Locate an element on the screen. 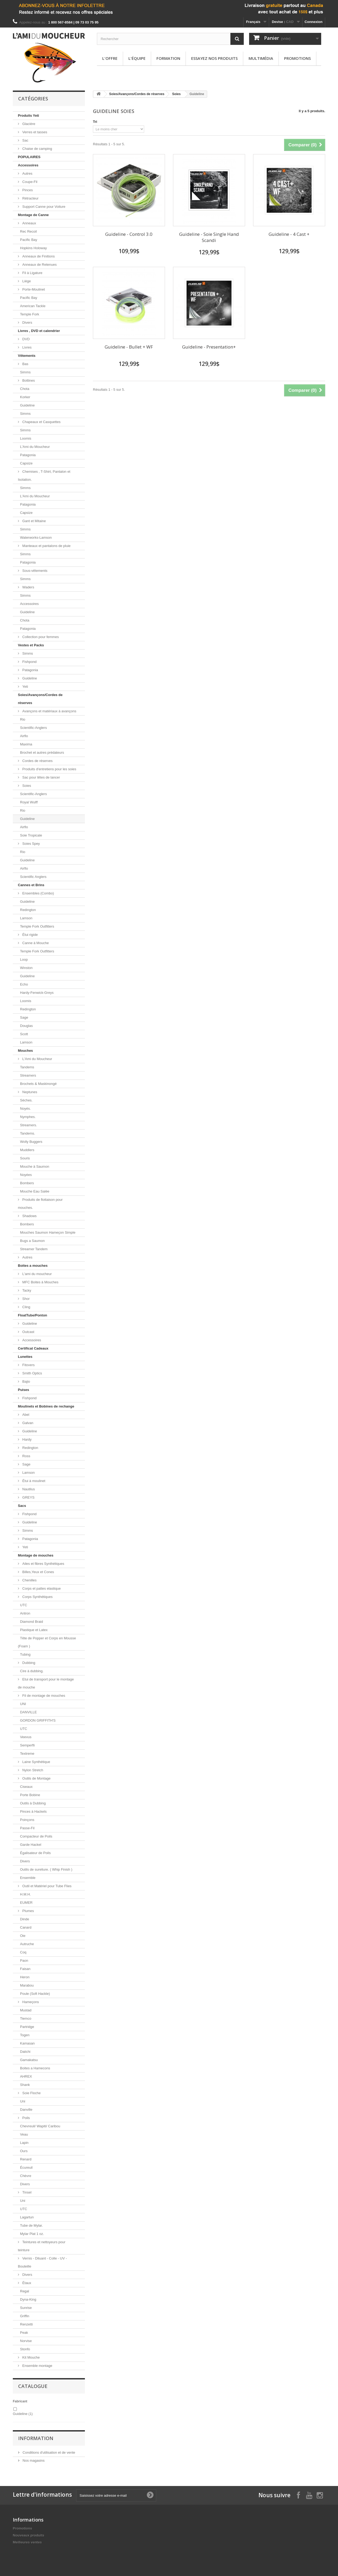  Guideline - Bullet + WF is located at coordinates (129, 347).